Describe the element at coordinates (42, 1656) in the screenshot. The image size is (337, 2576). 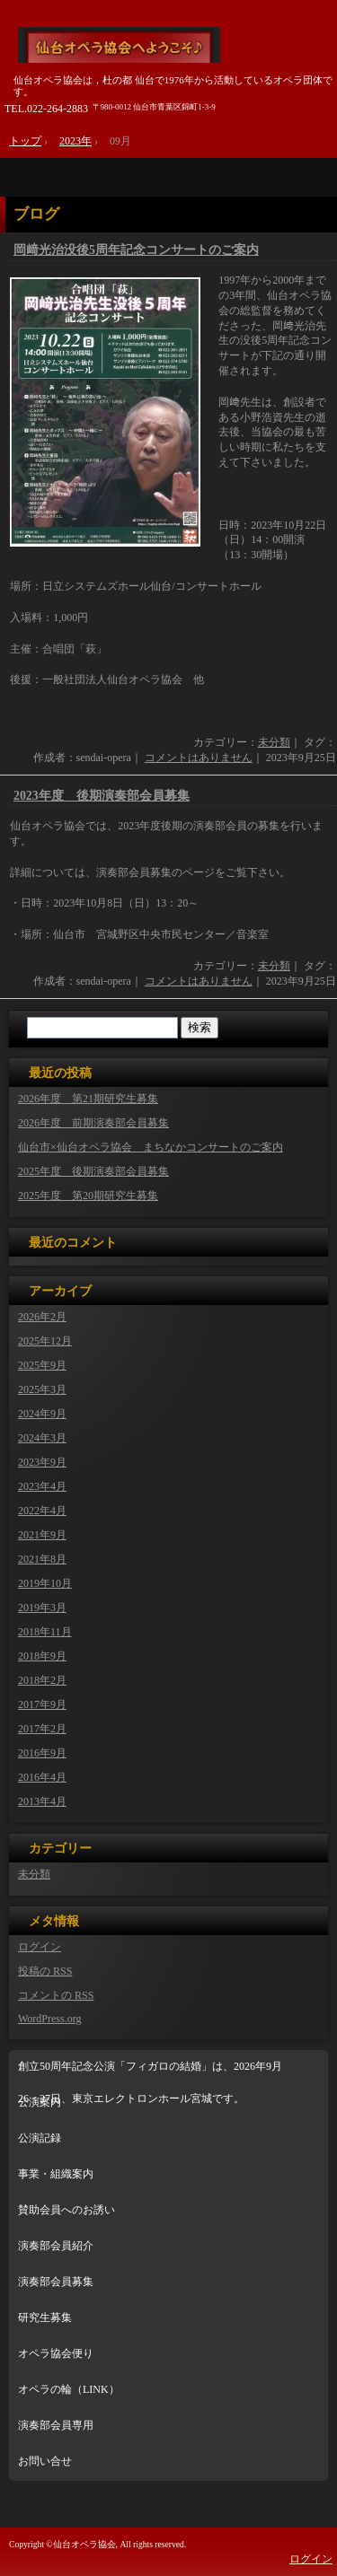
I see `2018年9月` at that location.